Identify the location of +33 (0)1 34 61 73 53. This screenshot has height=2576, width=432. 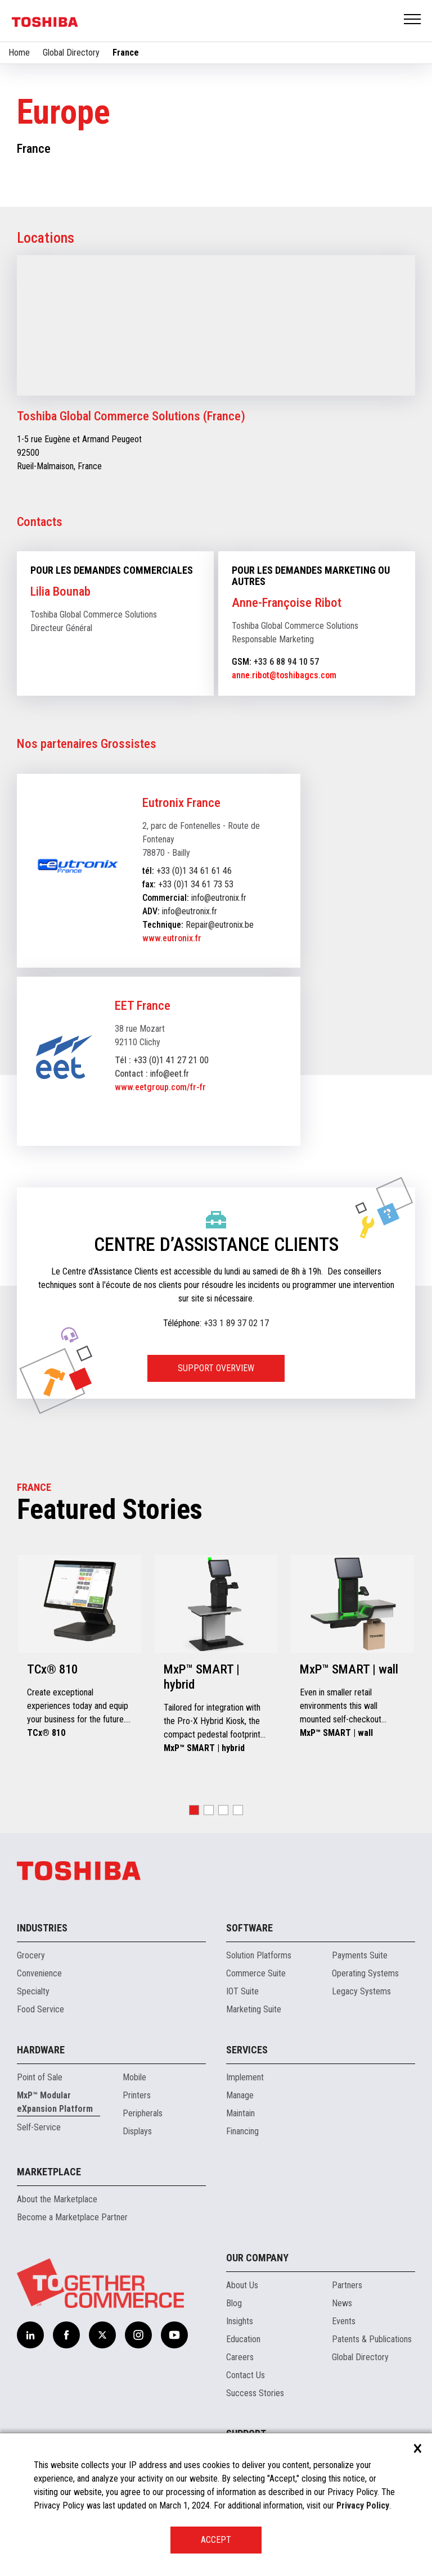
(195, 884).